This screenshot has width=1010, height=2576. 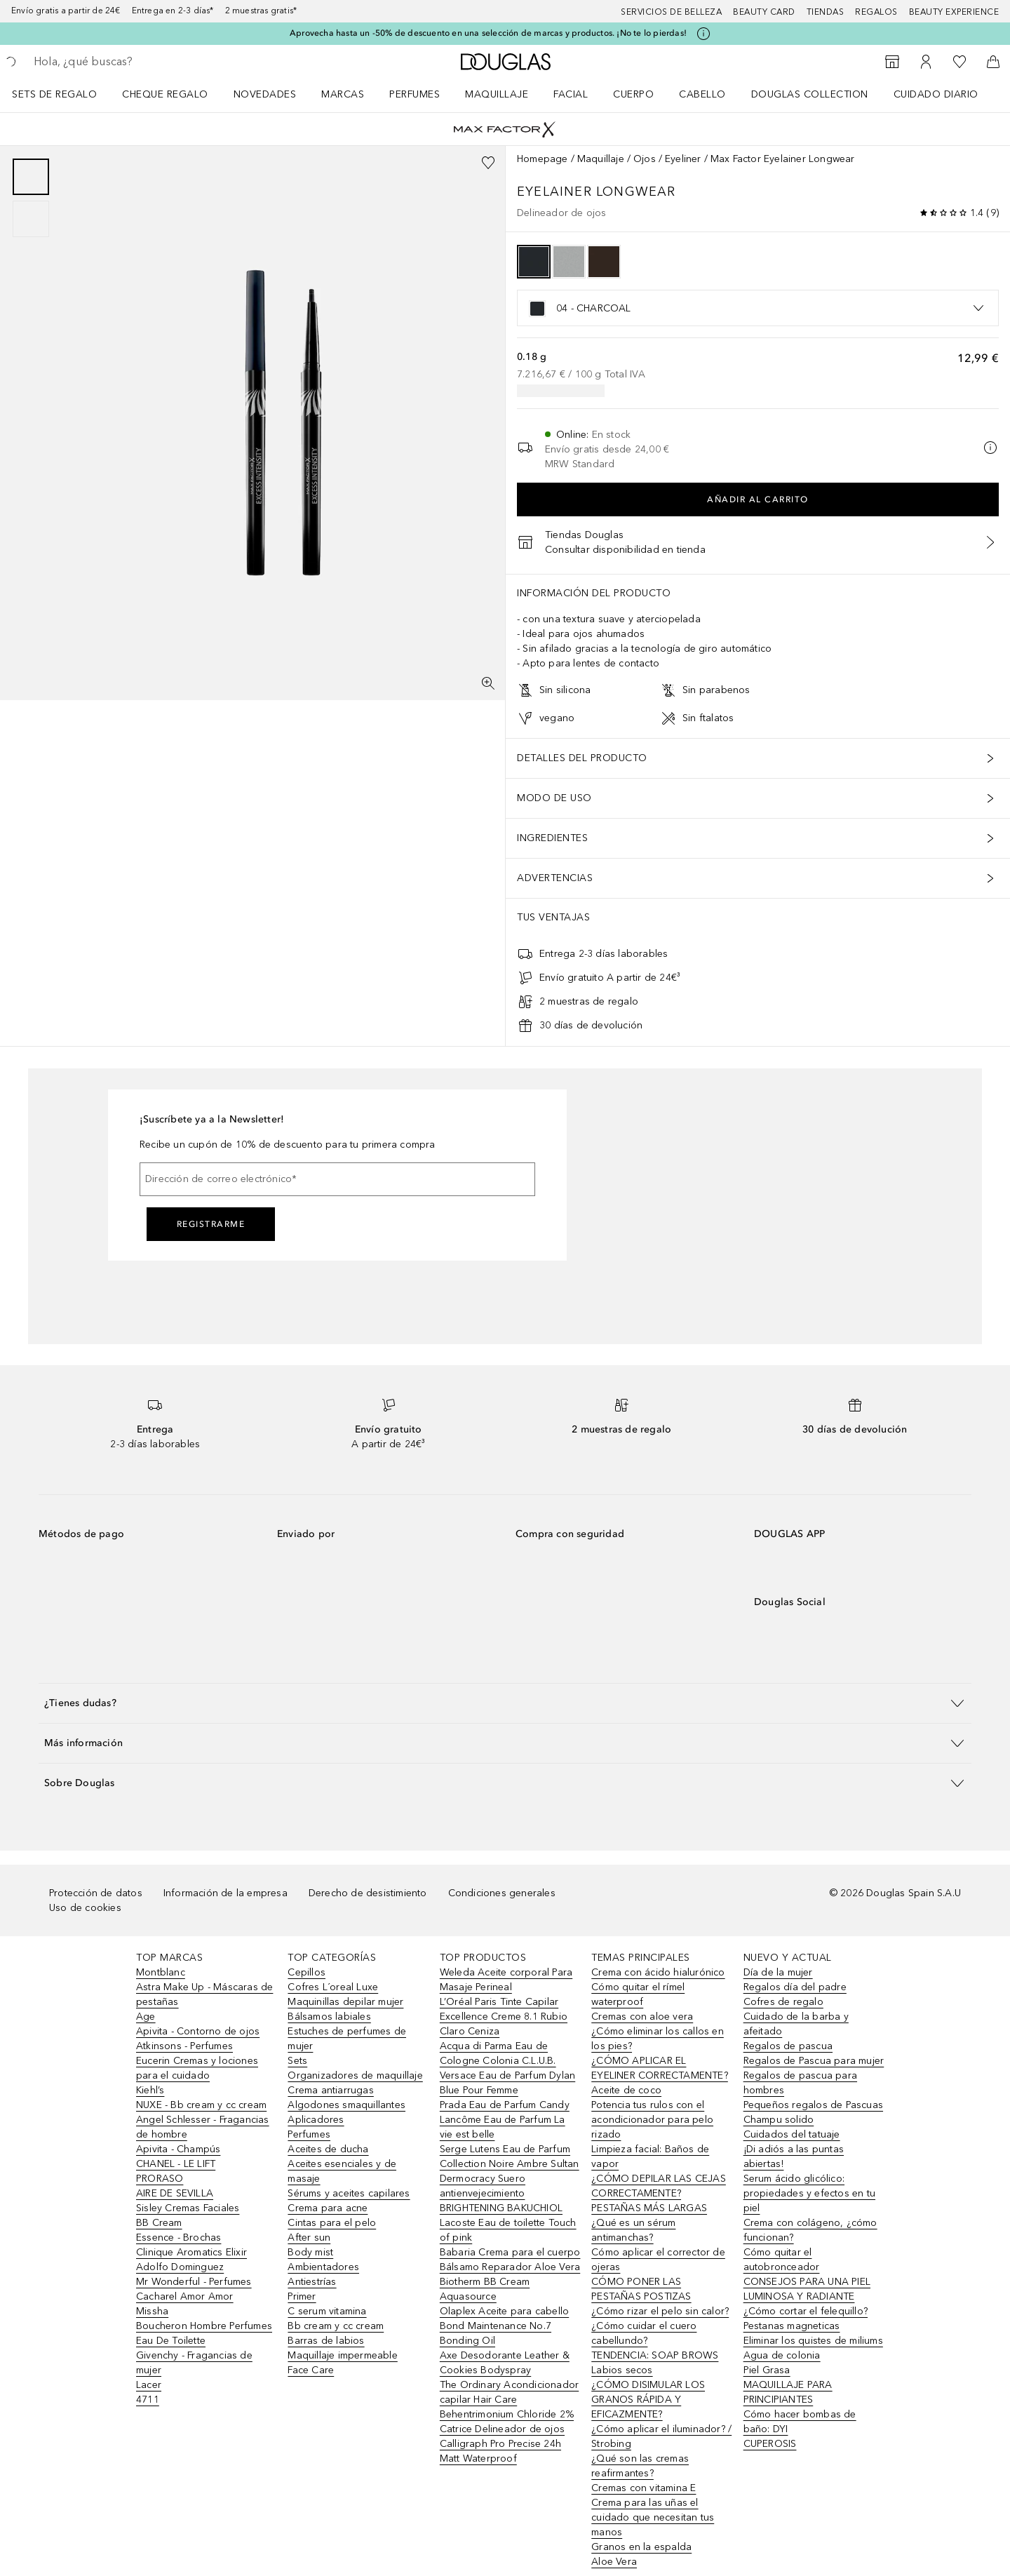 I want to click on Labios secos, so click(x=621, y=2370).